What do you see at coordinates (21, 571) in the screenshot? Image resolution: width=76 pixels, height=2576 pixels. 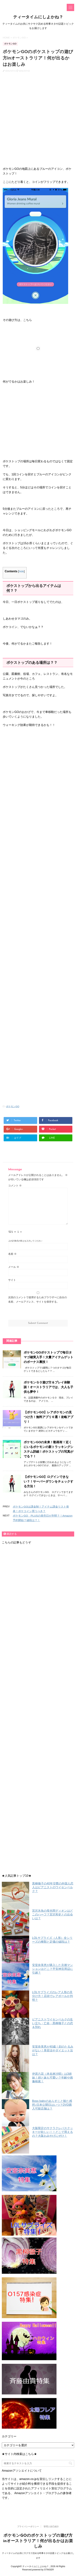 I see `hide` at bounding box center [21, 571].